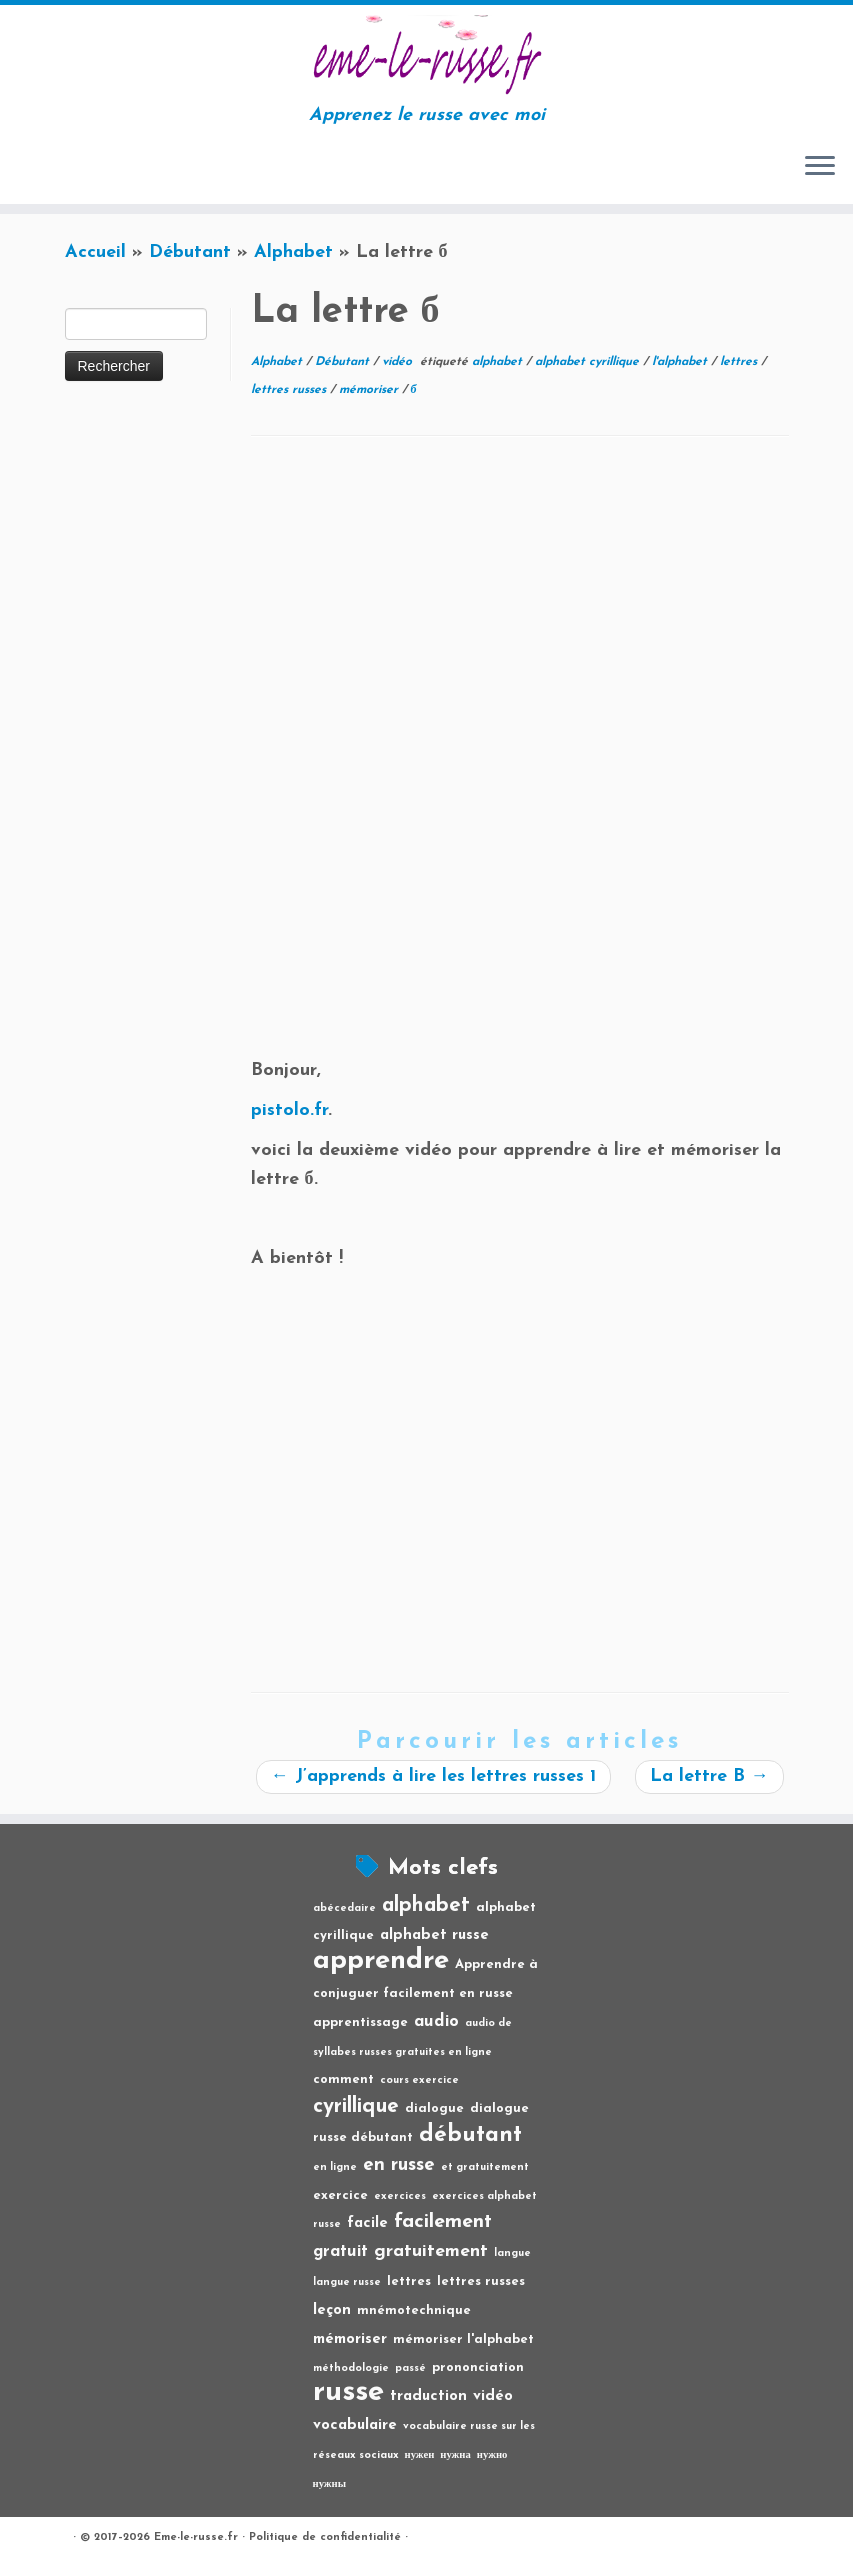  What do you see at coordinates (420, 2455) in the screenshot?
I see `нужен` at bounding box center [420, 2455].